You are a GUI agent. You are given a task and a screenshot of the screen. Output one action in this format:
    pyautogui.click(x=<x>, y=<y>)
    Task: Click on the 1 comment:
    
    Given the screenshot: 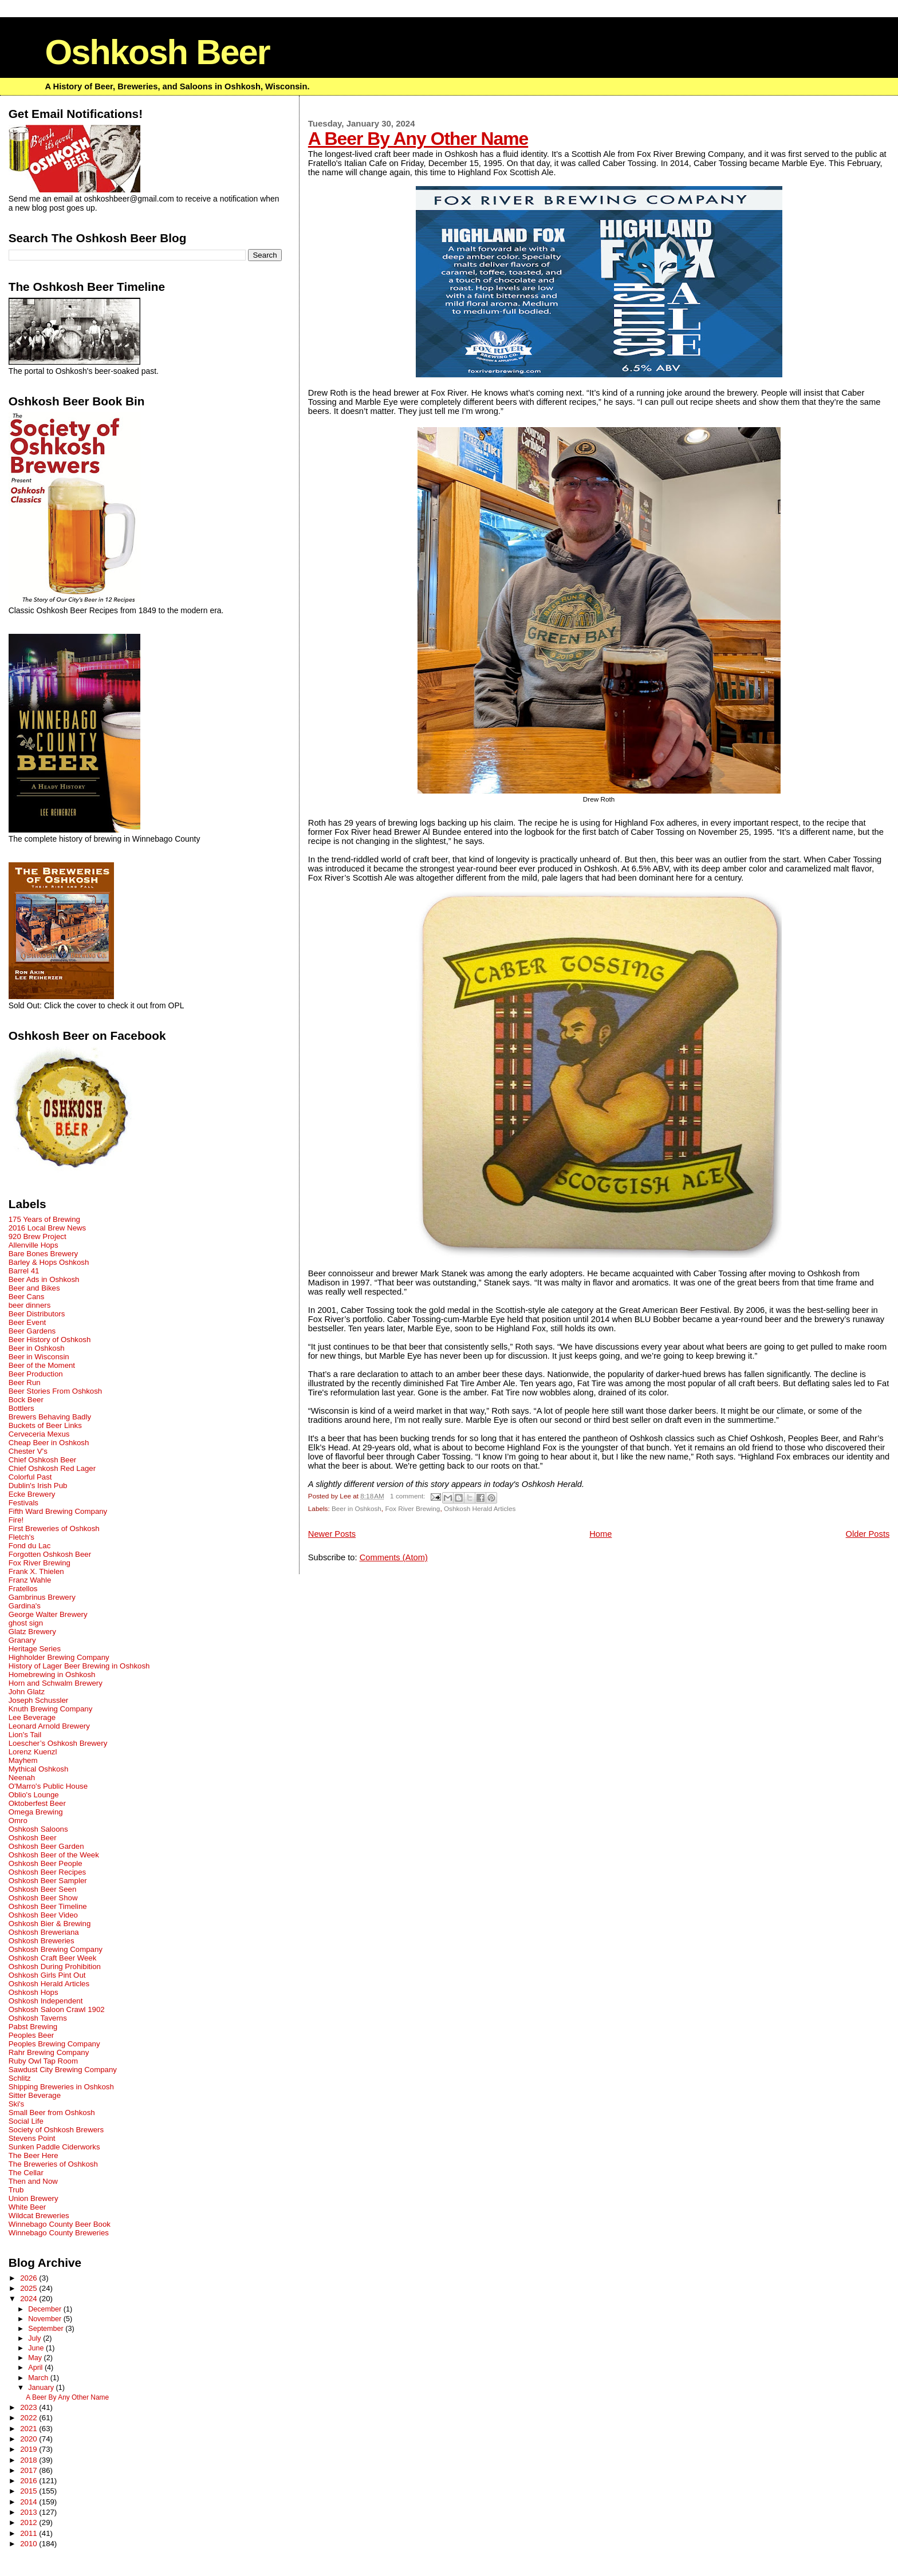 What is the action you would take?
    pyautogui.click(x=408, y=1496)
    